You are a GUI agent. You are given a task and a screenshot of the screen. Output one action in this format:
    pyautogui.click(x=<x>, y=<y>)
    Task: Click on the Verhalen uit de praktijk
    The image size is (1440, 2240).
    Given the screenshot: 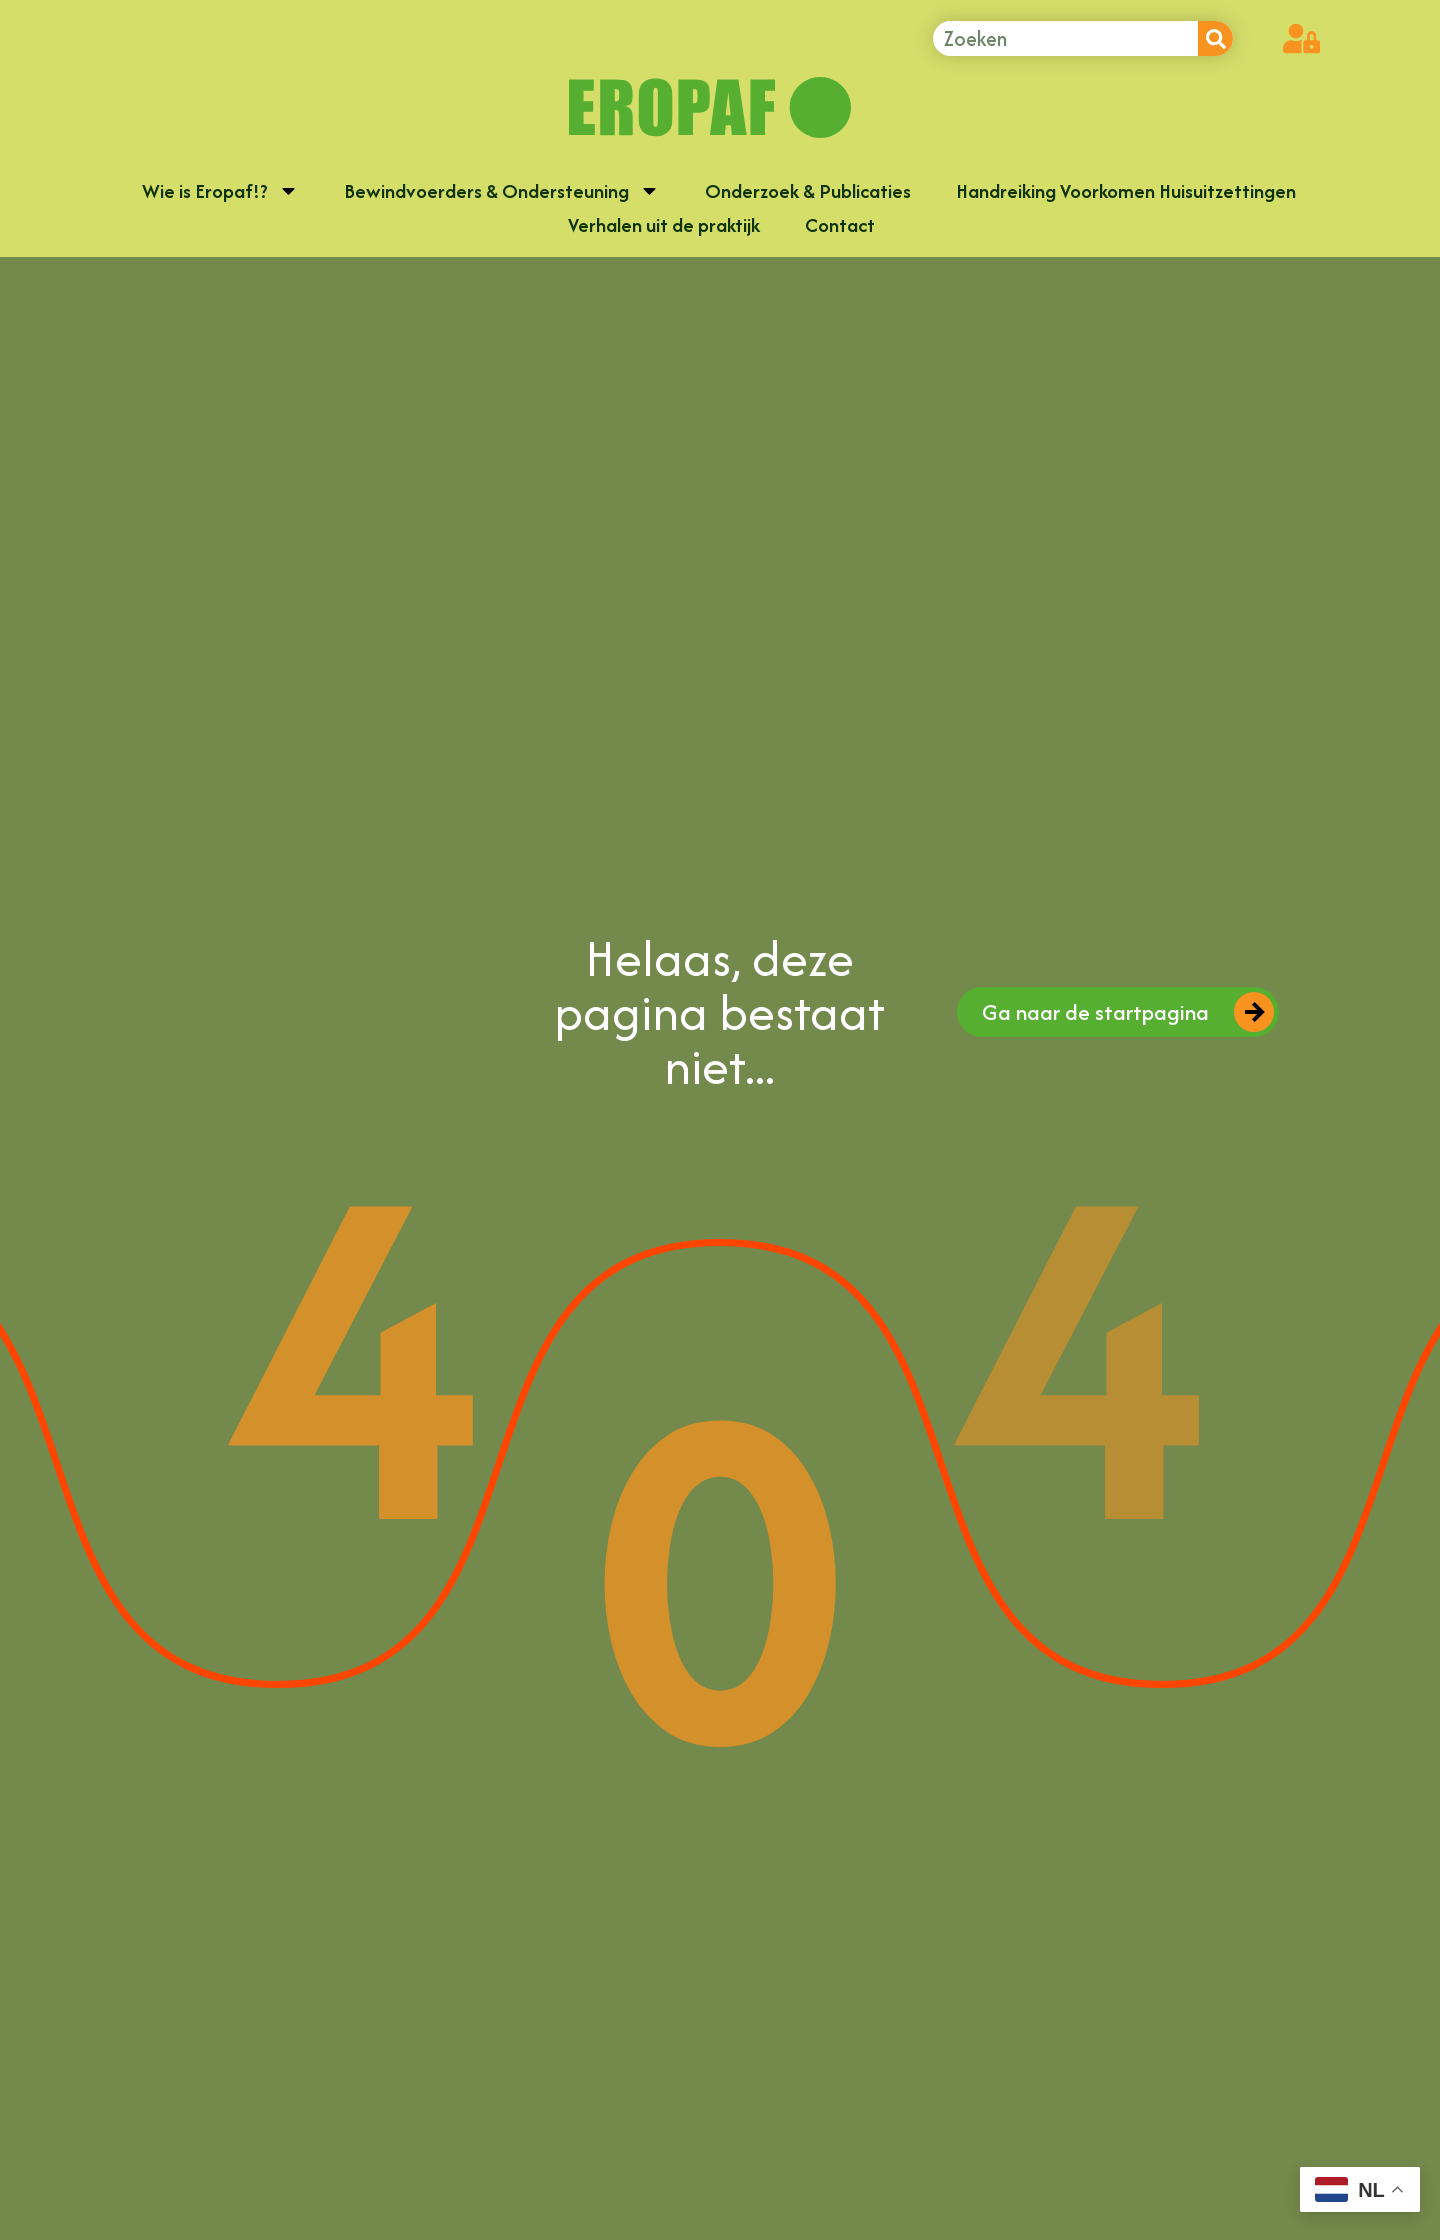 What is the action you would take?
    pyautogui.click(x=664, y=229)
    